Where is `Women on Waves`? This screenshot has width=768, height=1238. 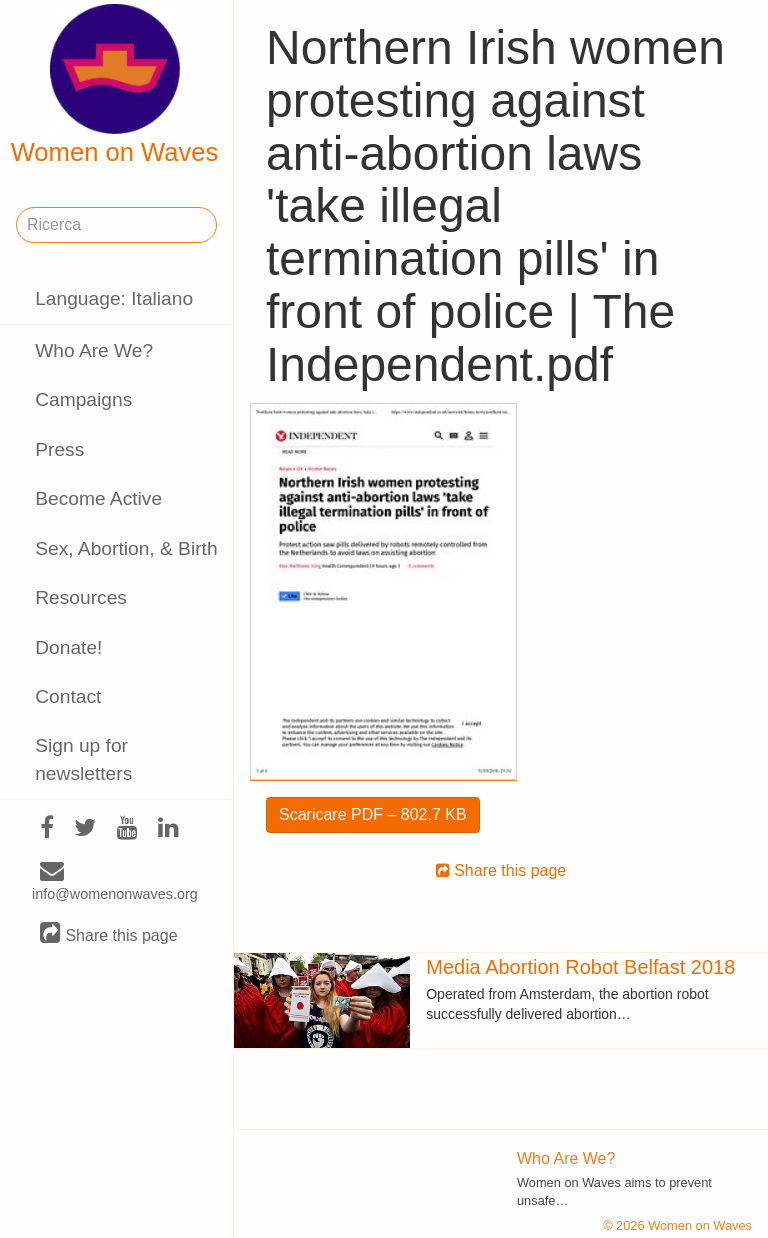
Women on Waves is located at coordinates (115, 85).